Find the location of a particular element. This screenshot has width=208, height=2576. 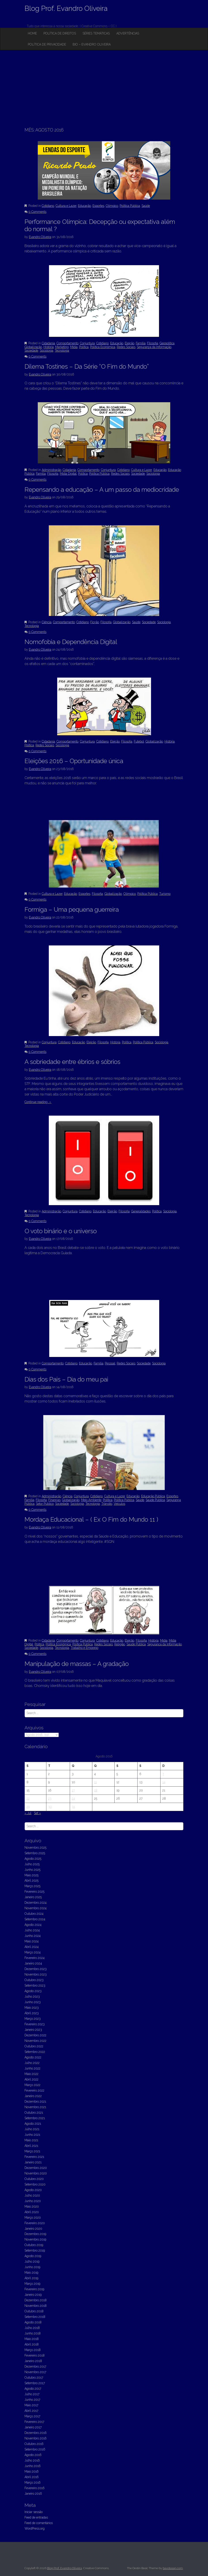

Olímpico is located at coordinates (112, 206).